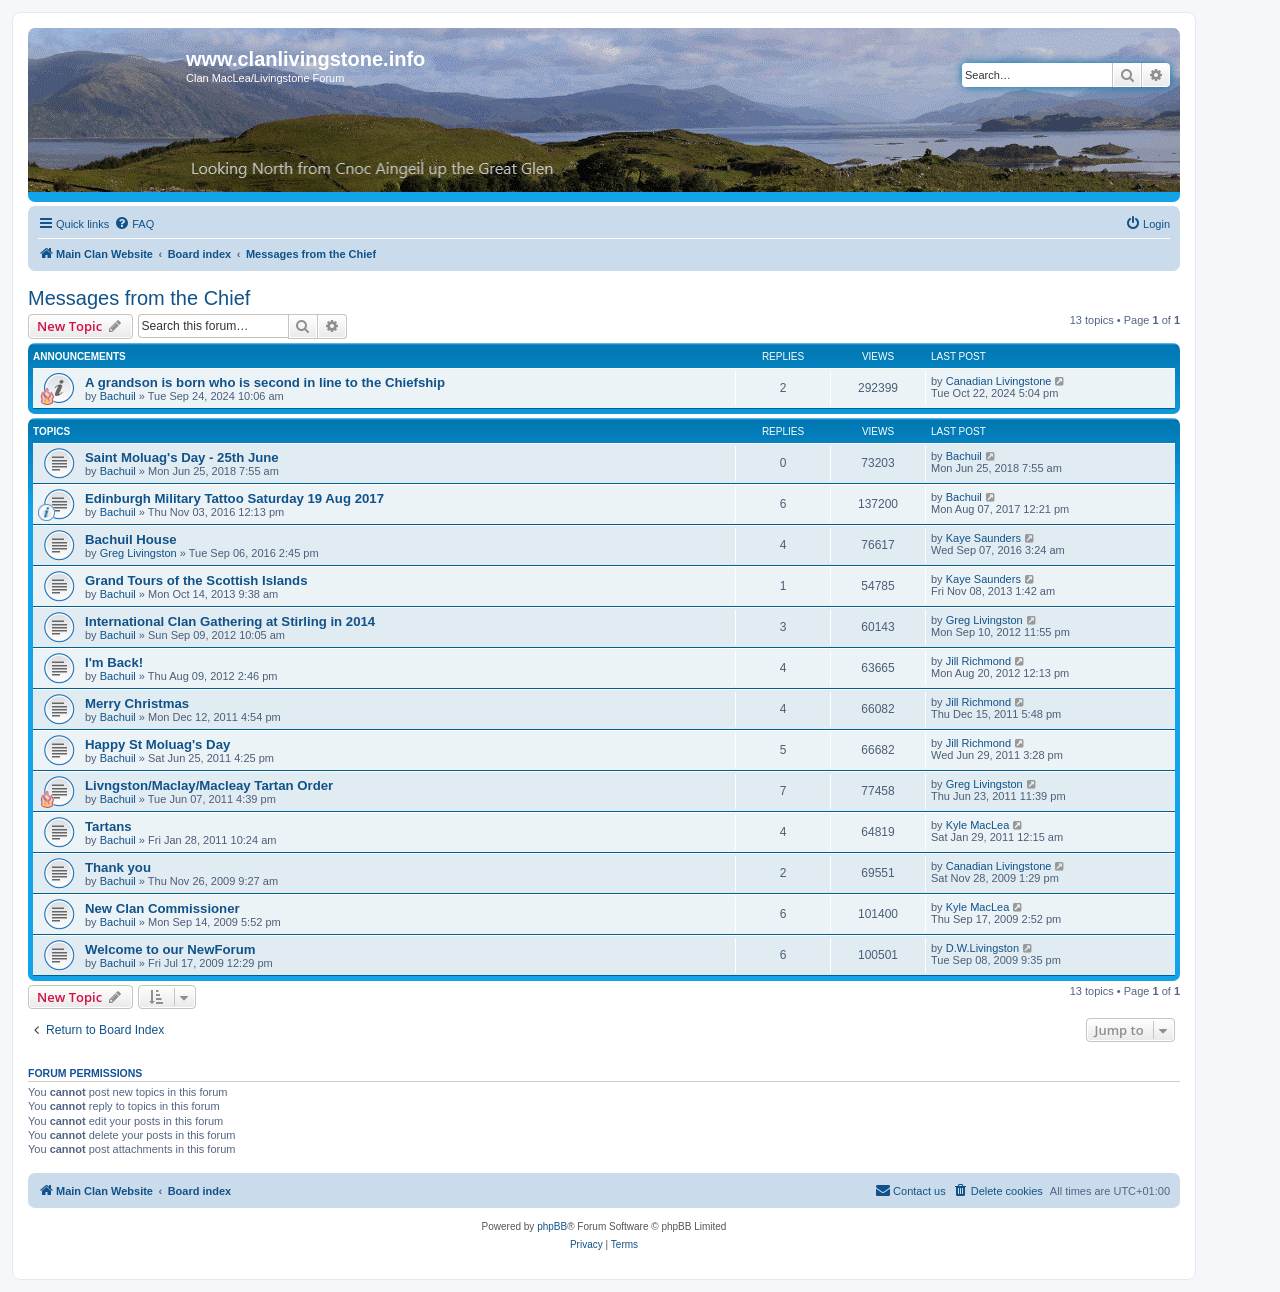 This screenshot has height=1292, width=1280. What do you see at coordinates (108, 826) in the screenshot?
I see `Tartans` at bounding box center [108, 826].